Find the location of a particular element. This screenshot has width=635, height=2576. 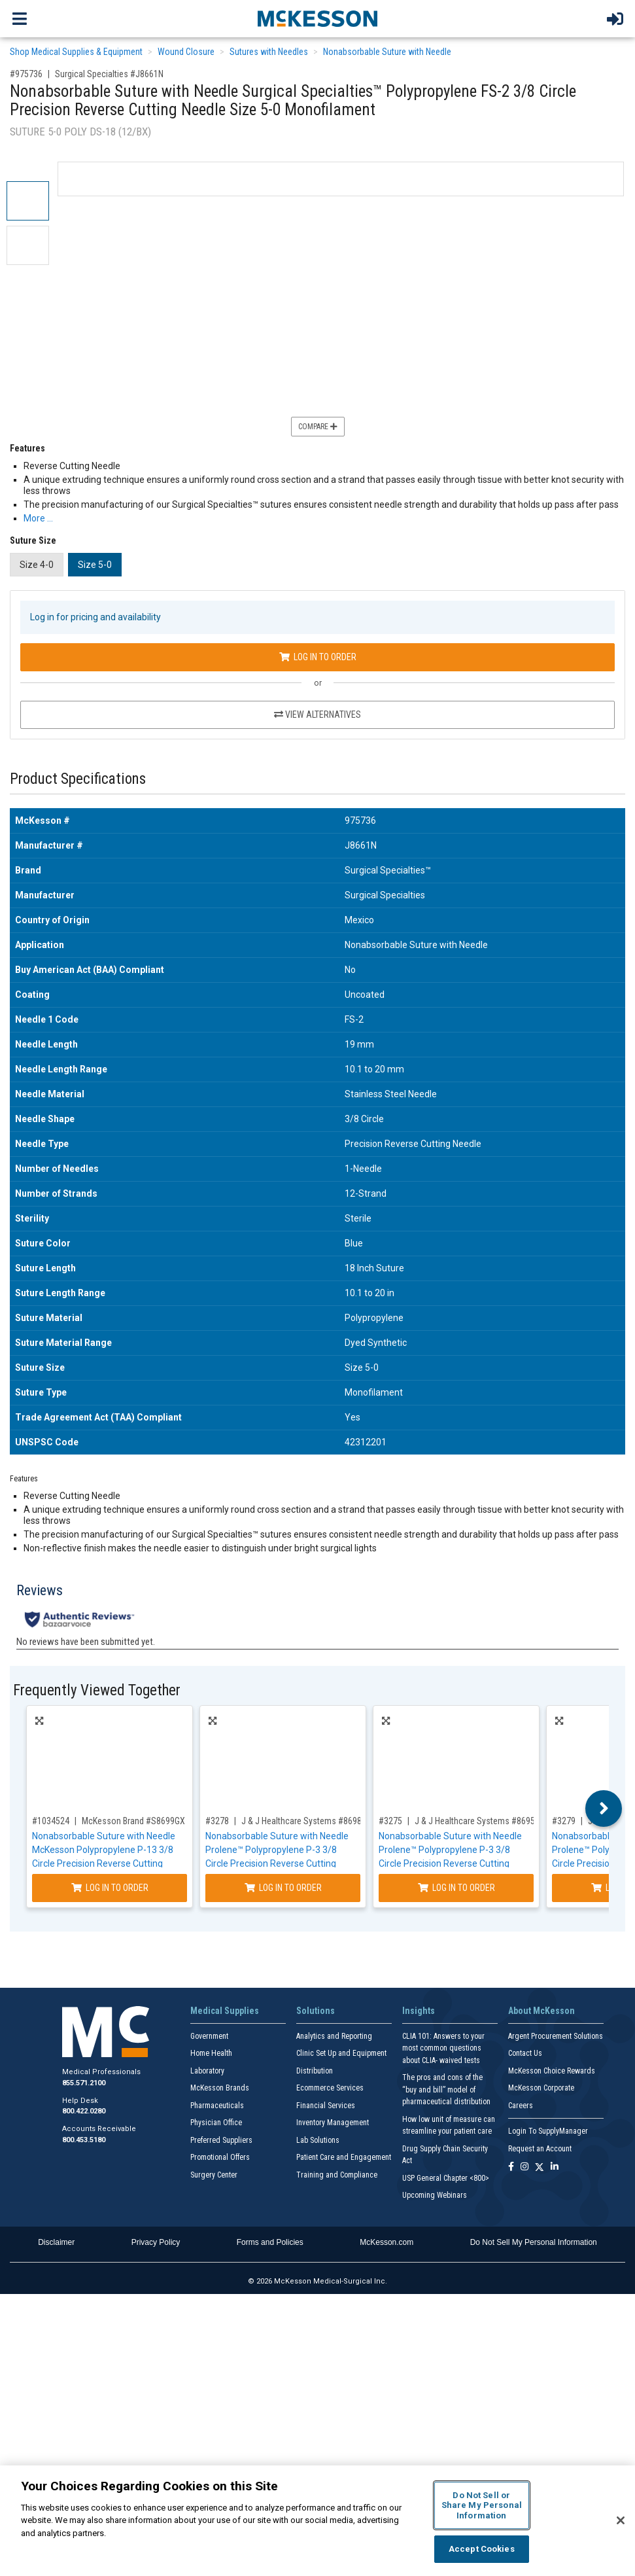

McKesson Choice Rewards is located at coordinates (551, 2070).